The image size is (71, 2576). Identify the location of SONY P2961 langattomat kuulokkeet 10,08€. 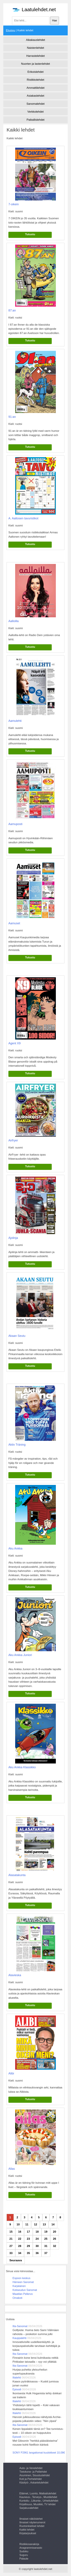
(39, 2452).